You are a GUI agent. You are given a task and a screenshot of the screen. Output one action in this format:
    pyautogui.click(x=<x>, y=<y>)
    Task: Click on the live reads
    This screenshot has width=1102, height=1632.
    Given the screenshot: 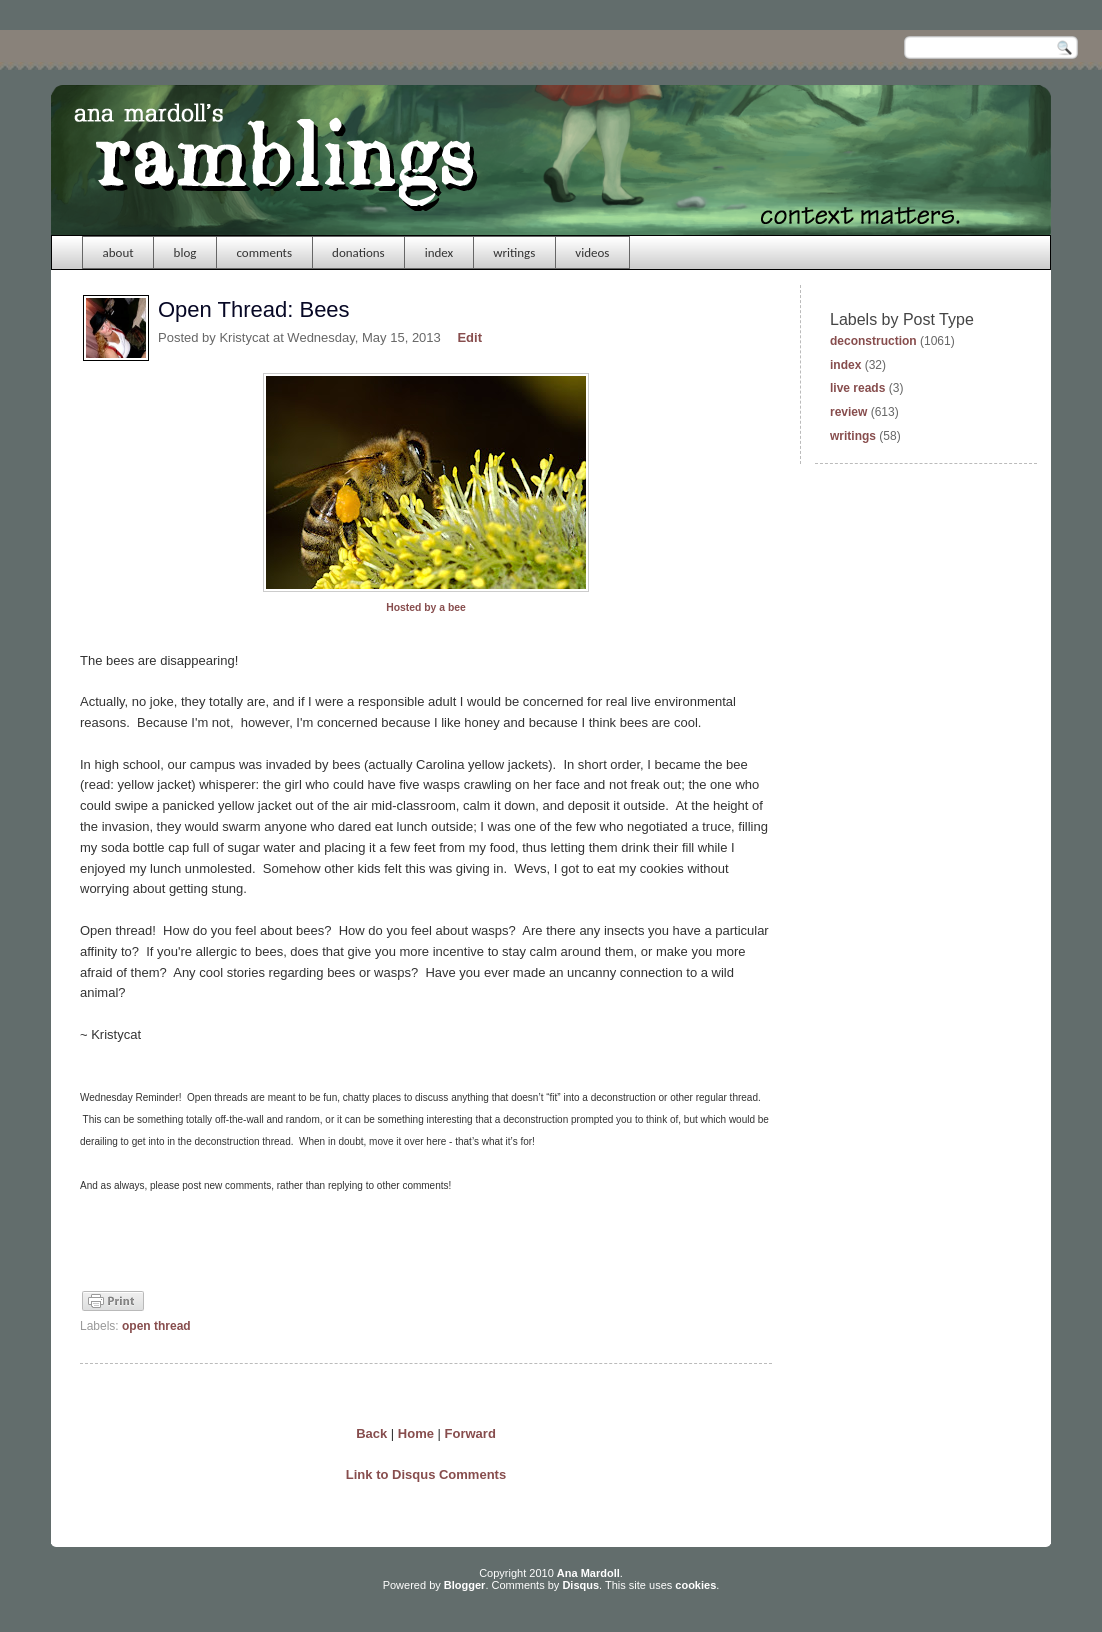 What is the action you would take?
    pyautogui.click(x=857, y=388)
    